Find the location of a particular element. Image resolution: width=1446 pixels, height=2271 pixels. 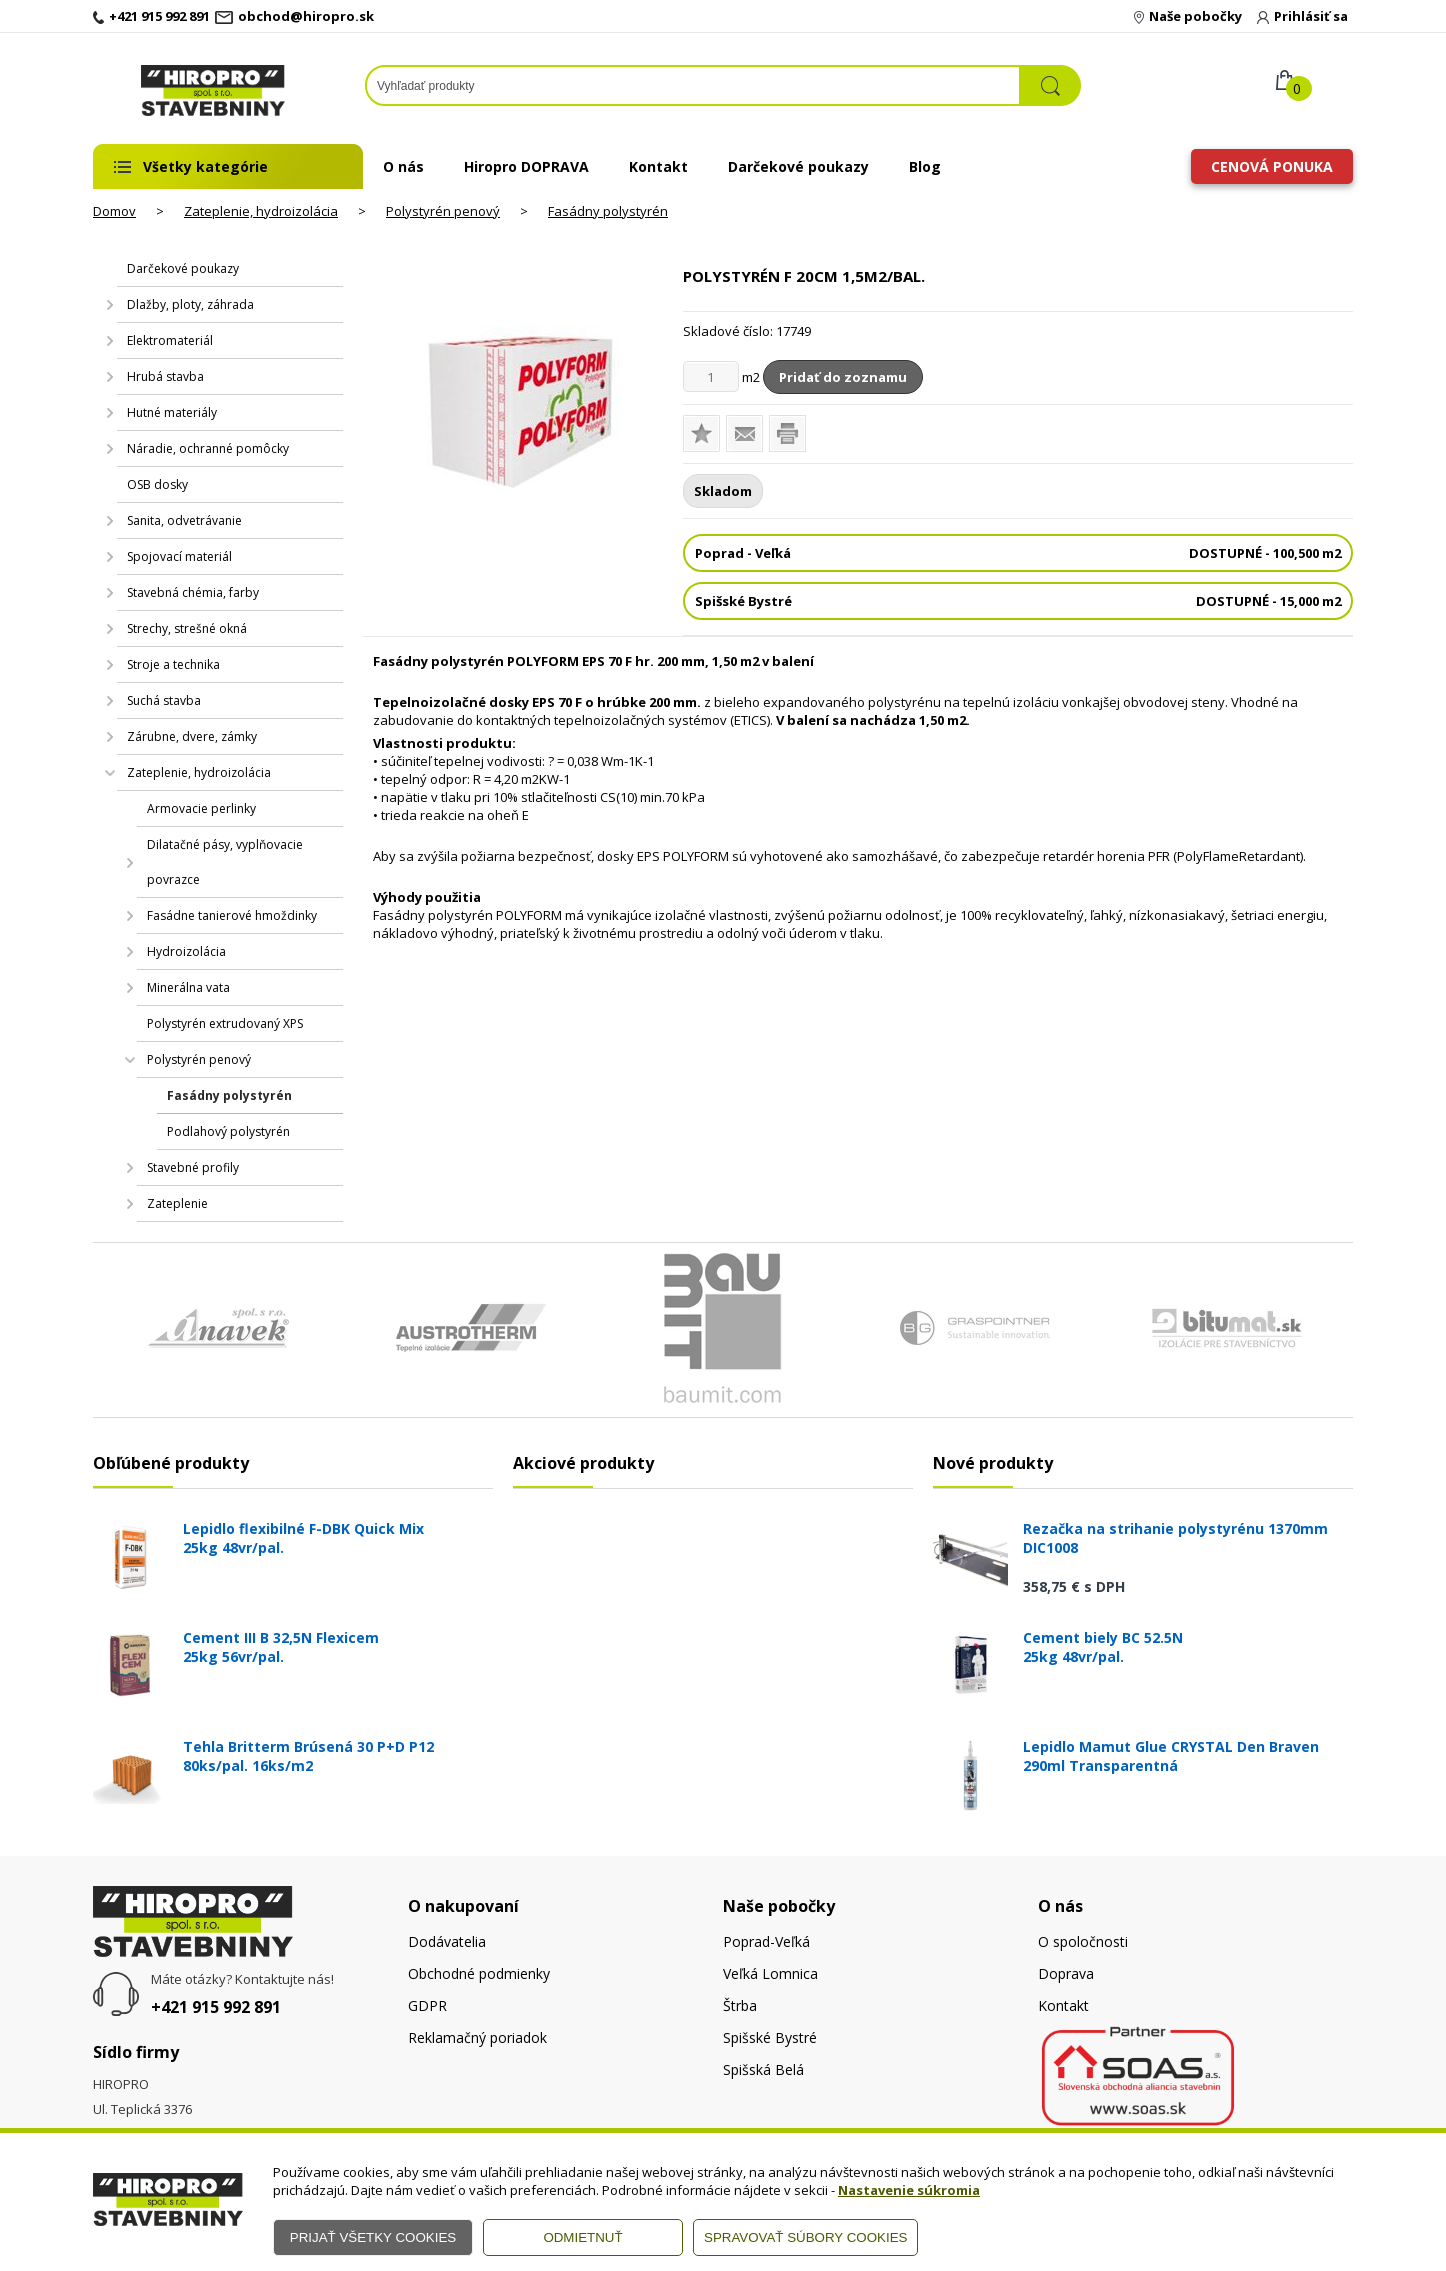

Darčekové poukazy is located at coordinates (798, 166).